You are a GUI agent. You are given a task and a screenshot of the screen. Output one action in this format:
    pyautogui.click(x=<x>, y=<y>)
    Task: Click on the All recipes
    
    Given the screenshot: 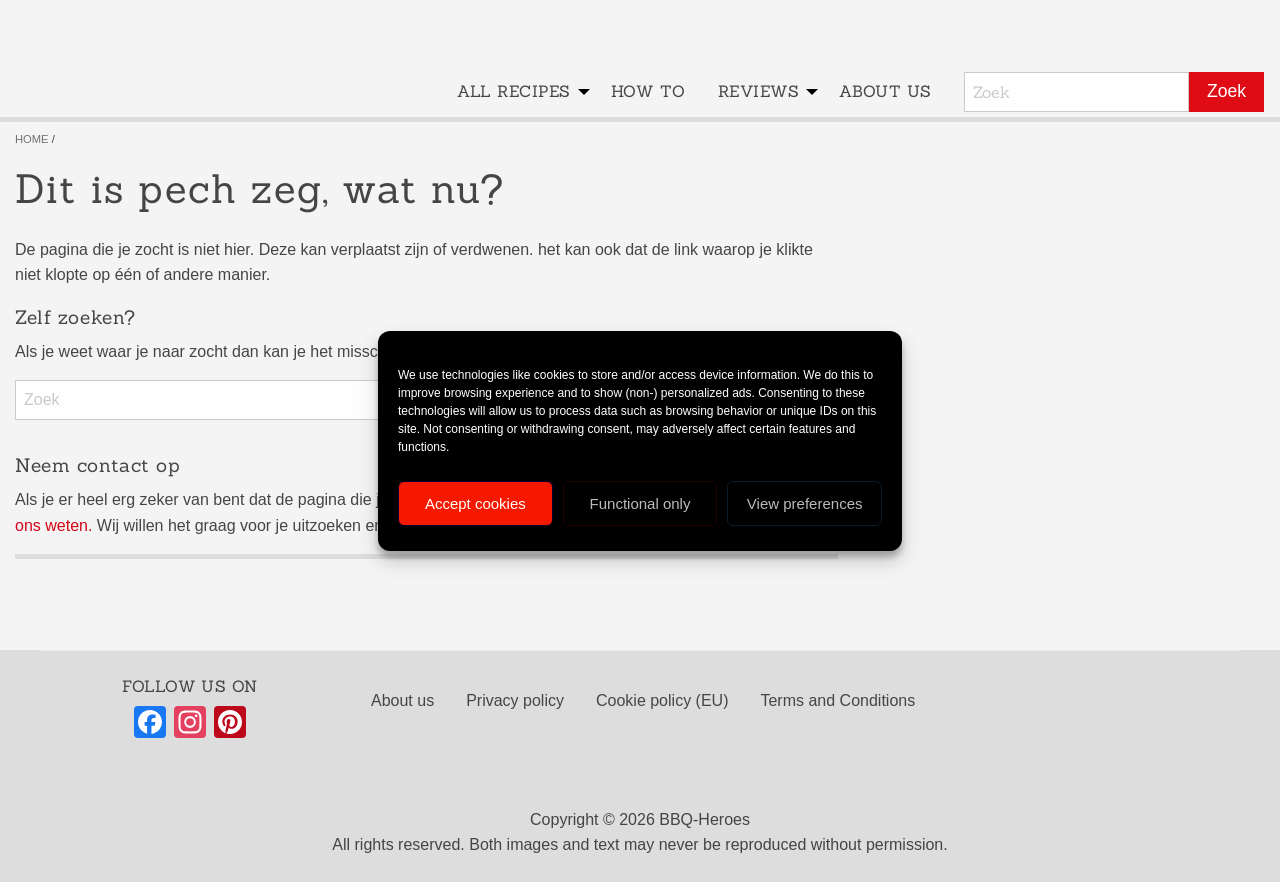 What is the action you would take?
    pyautogui.click(x=513, y=91)
    